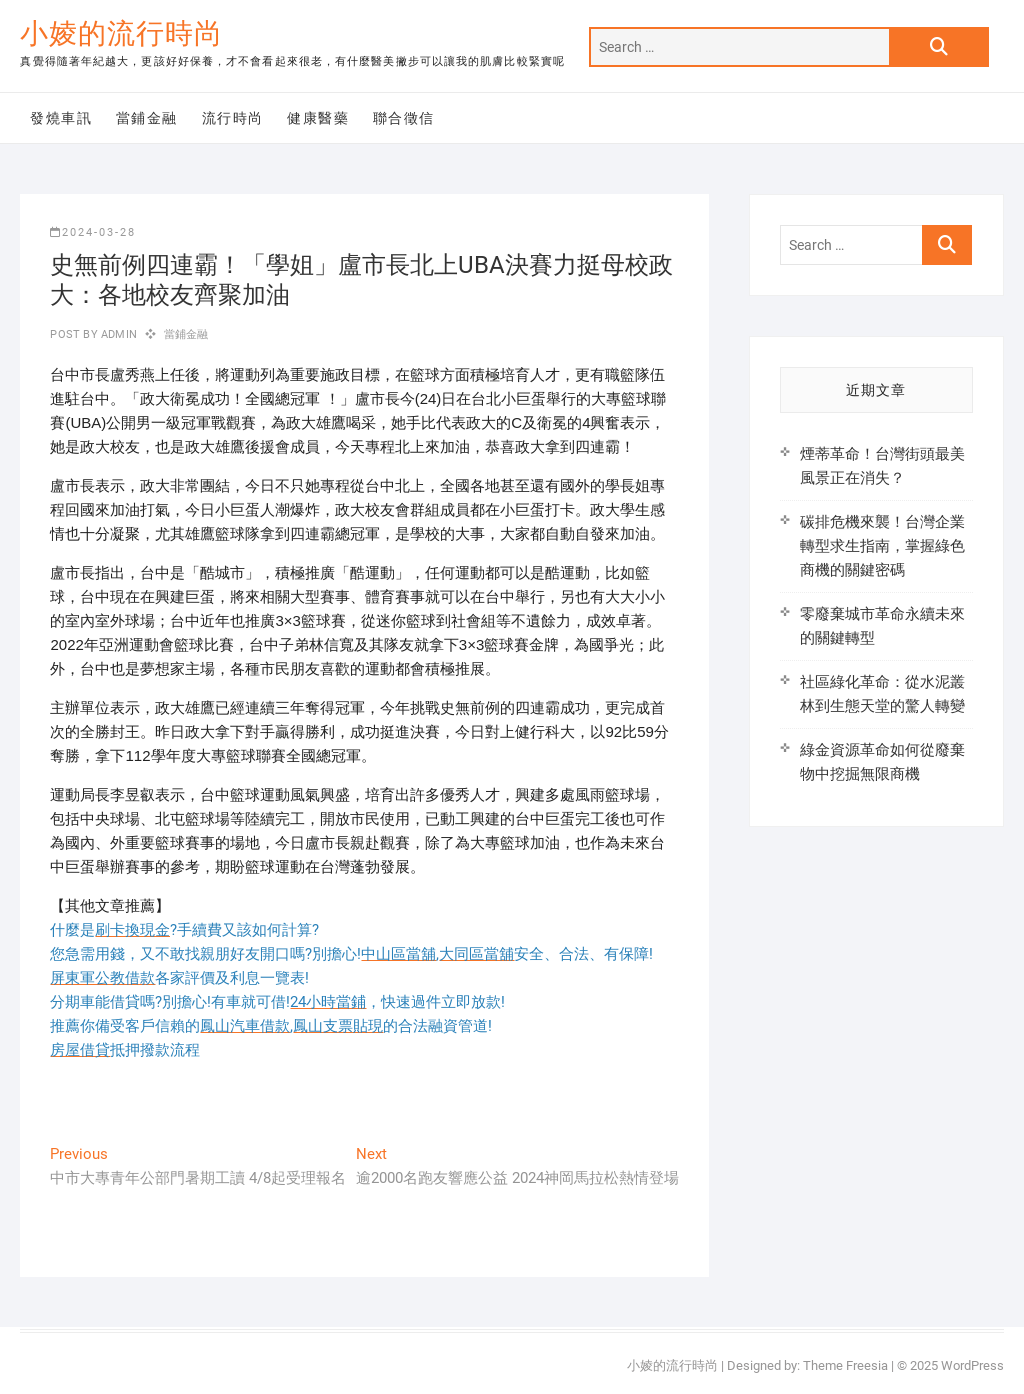 This screenshot has height=1394, width=1024. Describe the element at coordinates (117, 334) in the screenshot. I see `admin` at that location.